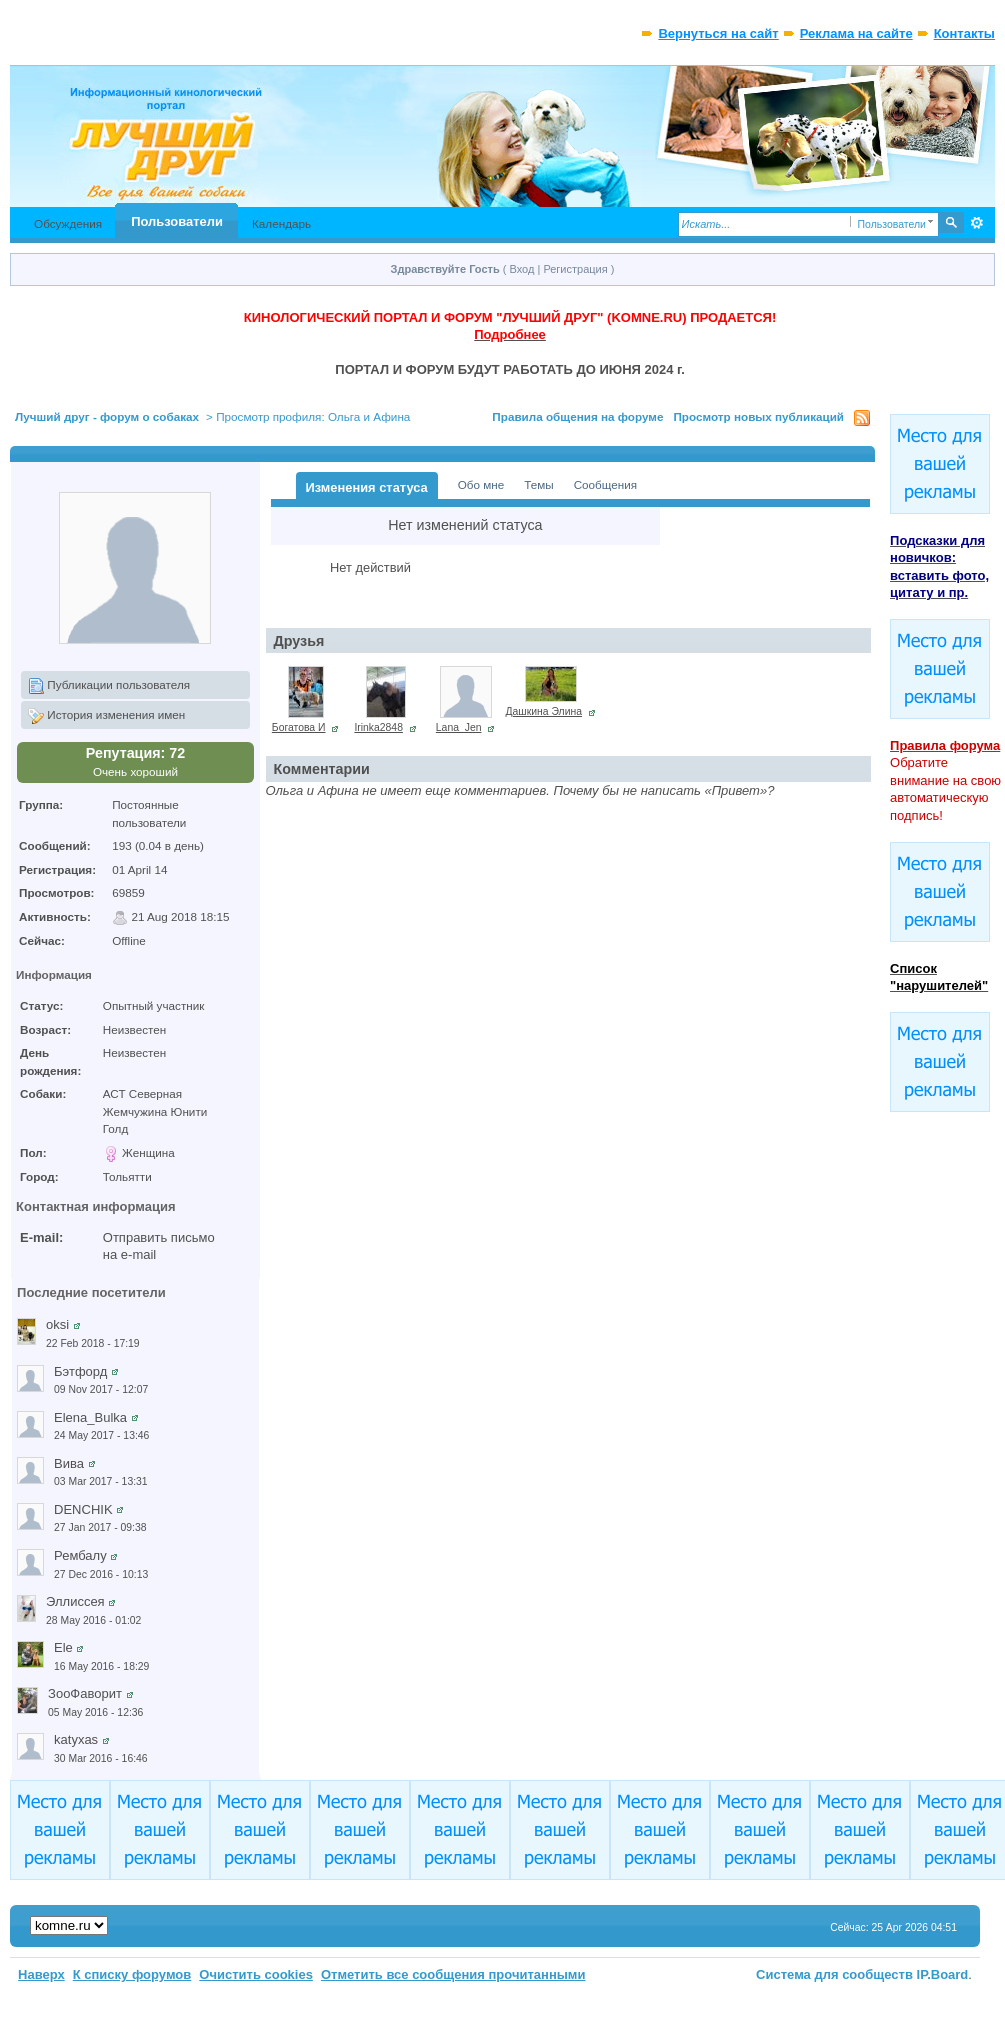 Image resolution: width=1005 pixels, height=2039 pixels. I want to click on Просмотр новых публикаций, so click(758, 416).